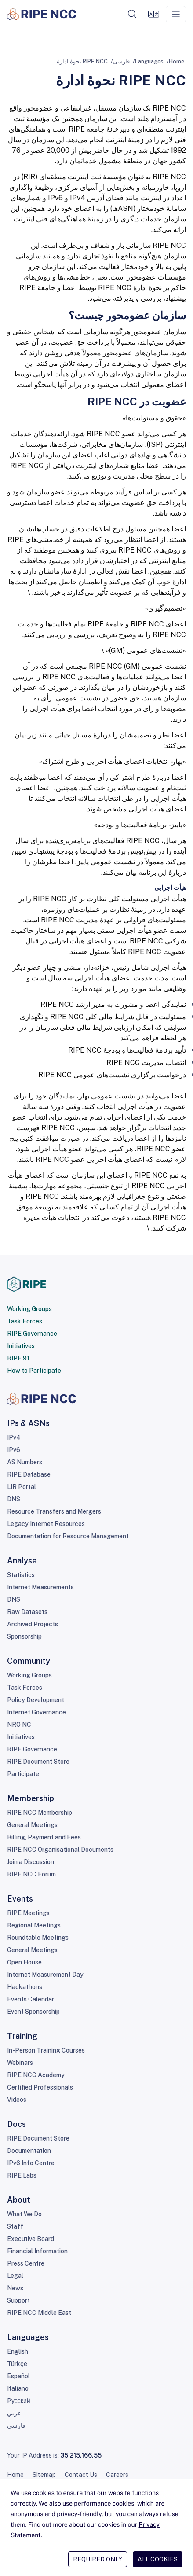  I want to click on Certified Professionals, so click(40, 2087).